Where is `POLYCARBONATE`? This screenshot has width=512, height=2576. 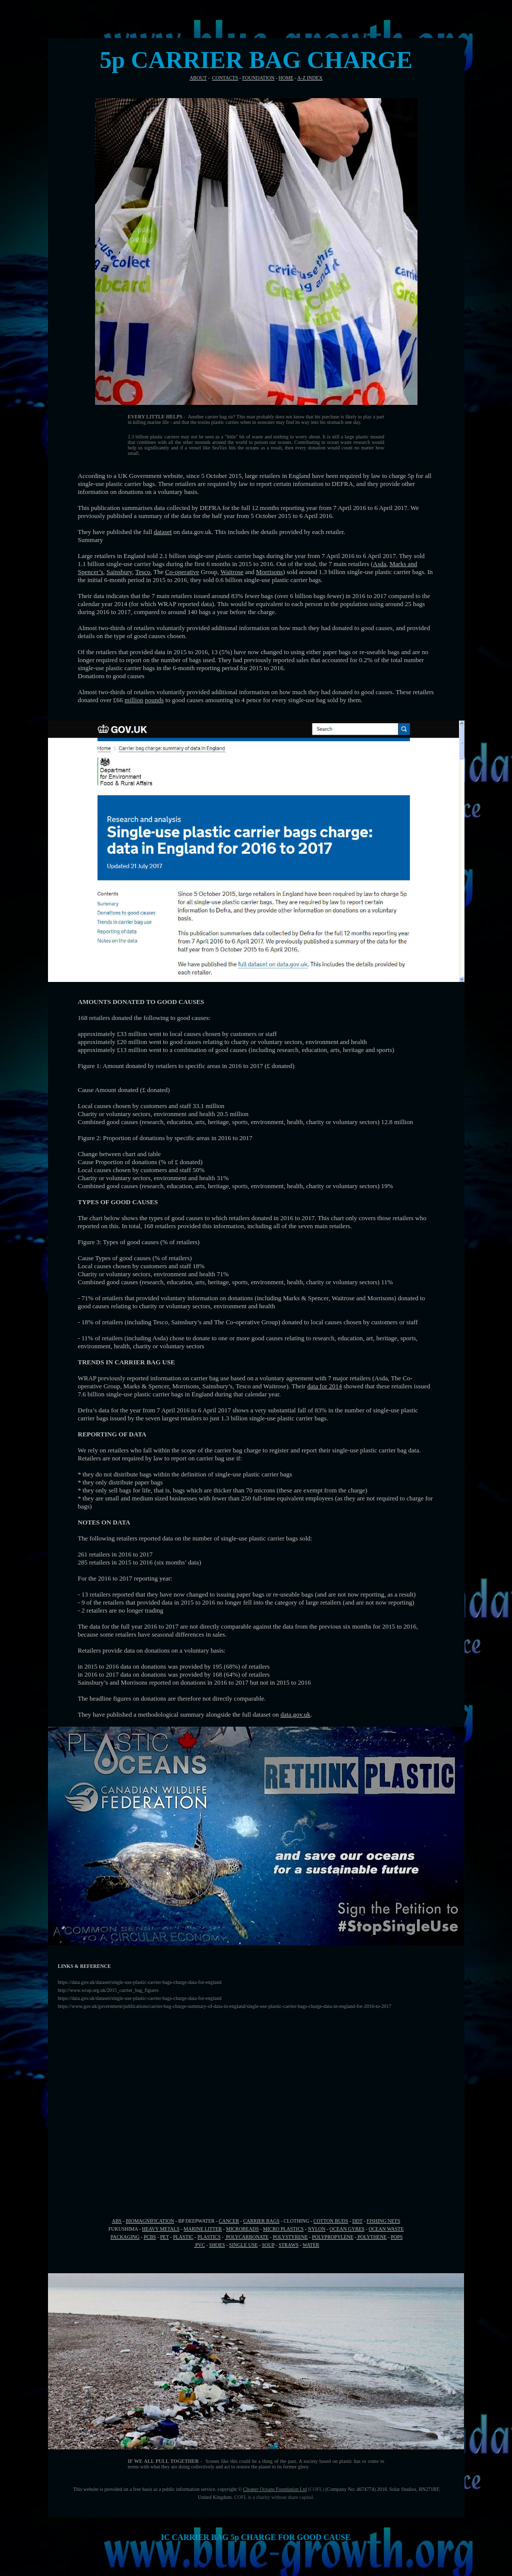 POLYCARBONATE is located at coordinates (247, 2237).